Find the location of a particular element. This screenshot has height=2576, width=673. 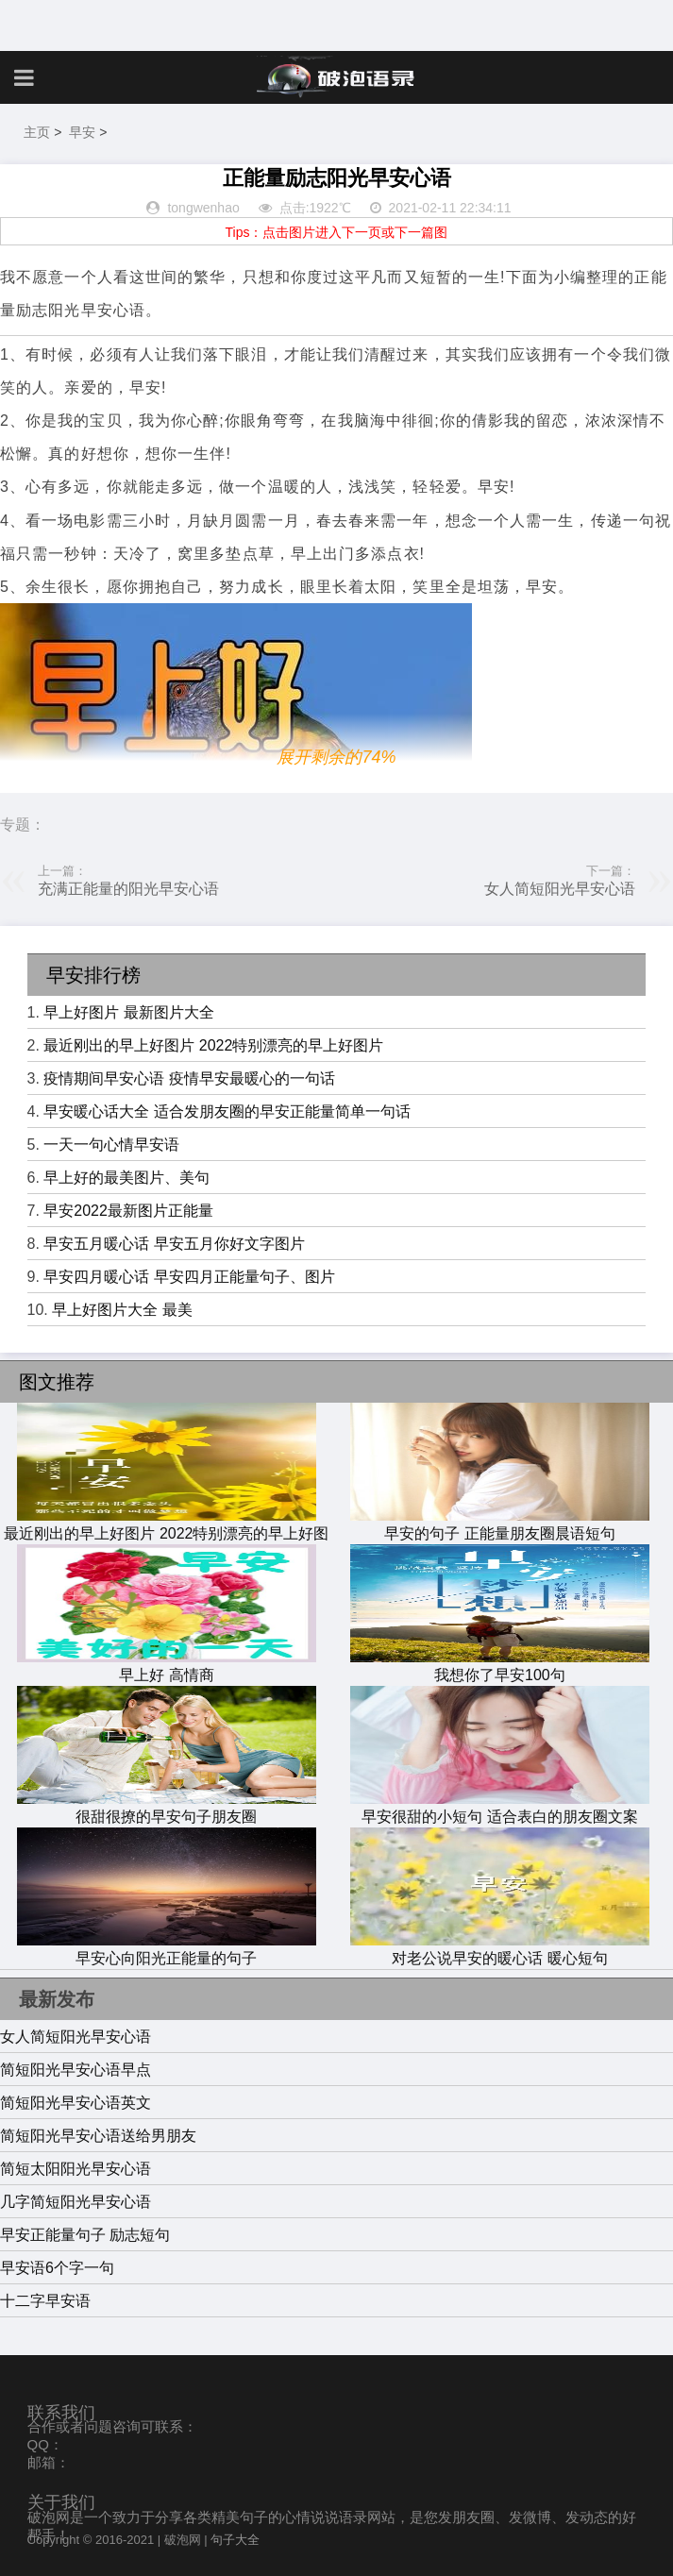

很甜很撩的早安句子朋友圈 is located at coordinates (167, 1808).